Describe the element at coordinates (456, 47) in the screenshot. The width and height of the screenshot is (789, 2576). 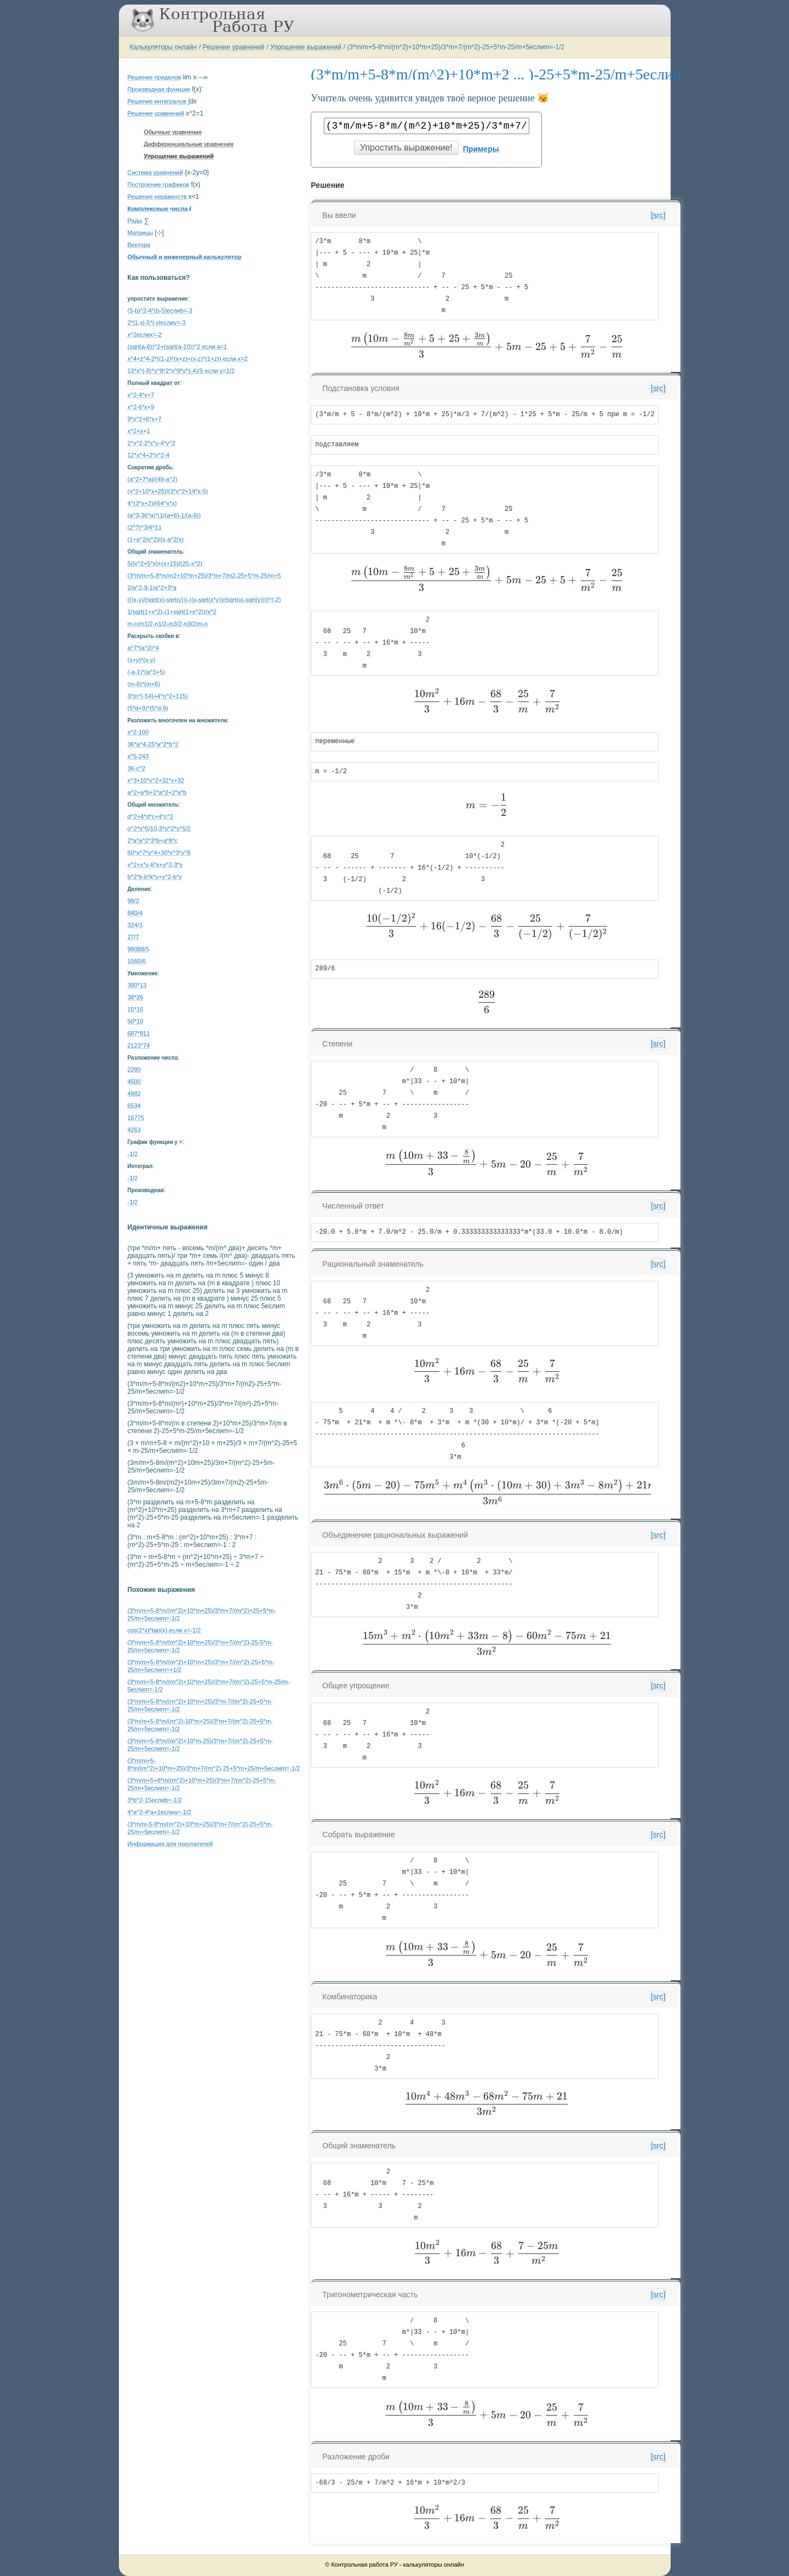
I see `(3*m/m+5-8*m/(m^2)+10*m+25)/3*m+7/(m^2)-25+5*m-25/m+5еслиm=-1/2` at that location.